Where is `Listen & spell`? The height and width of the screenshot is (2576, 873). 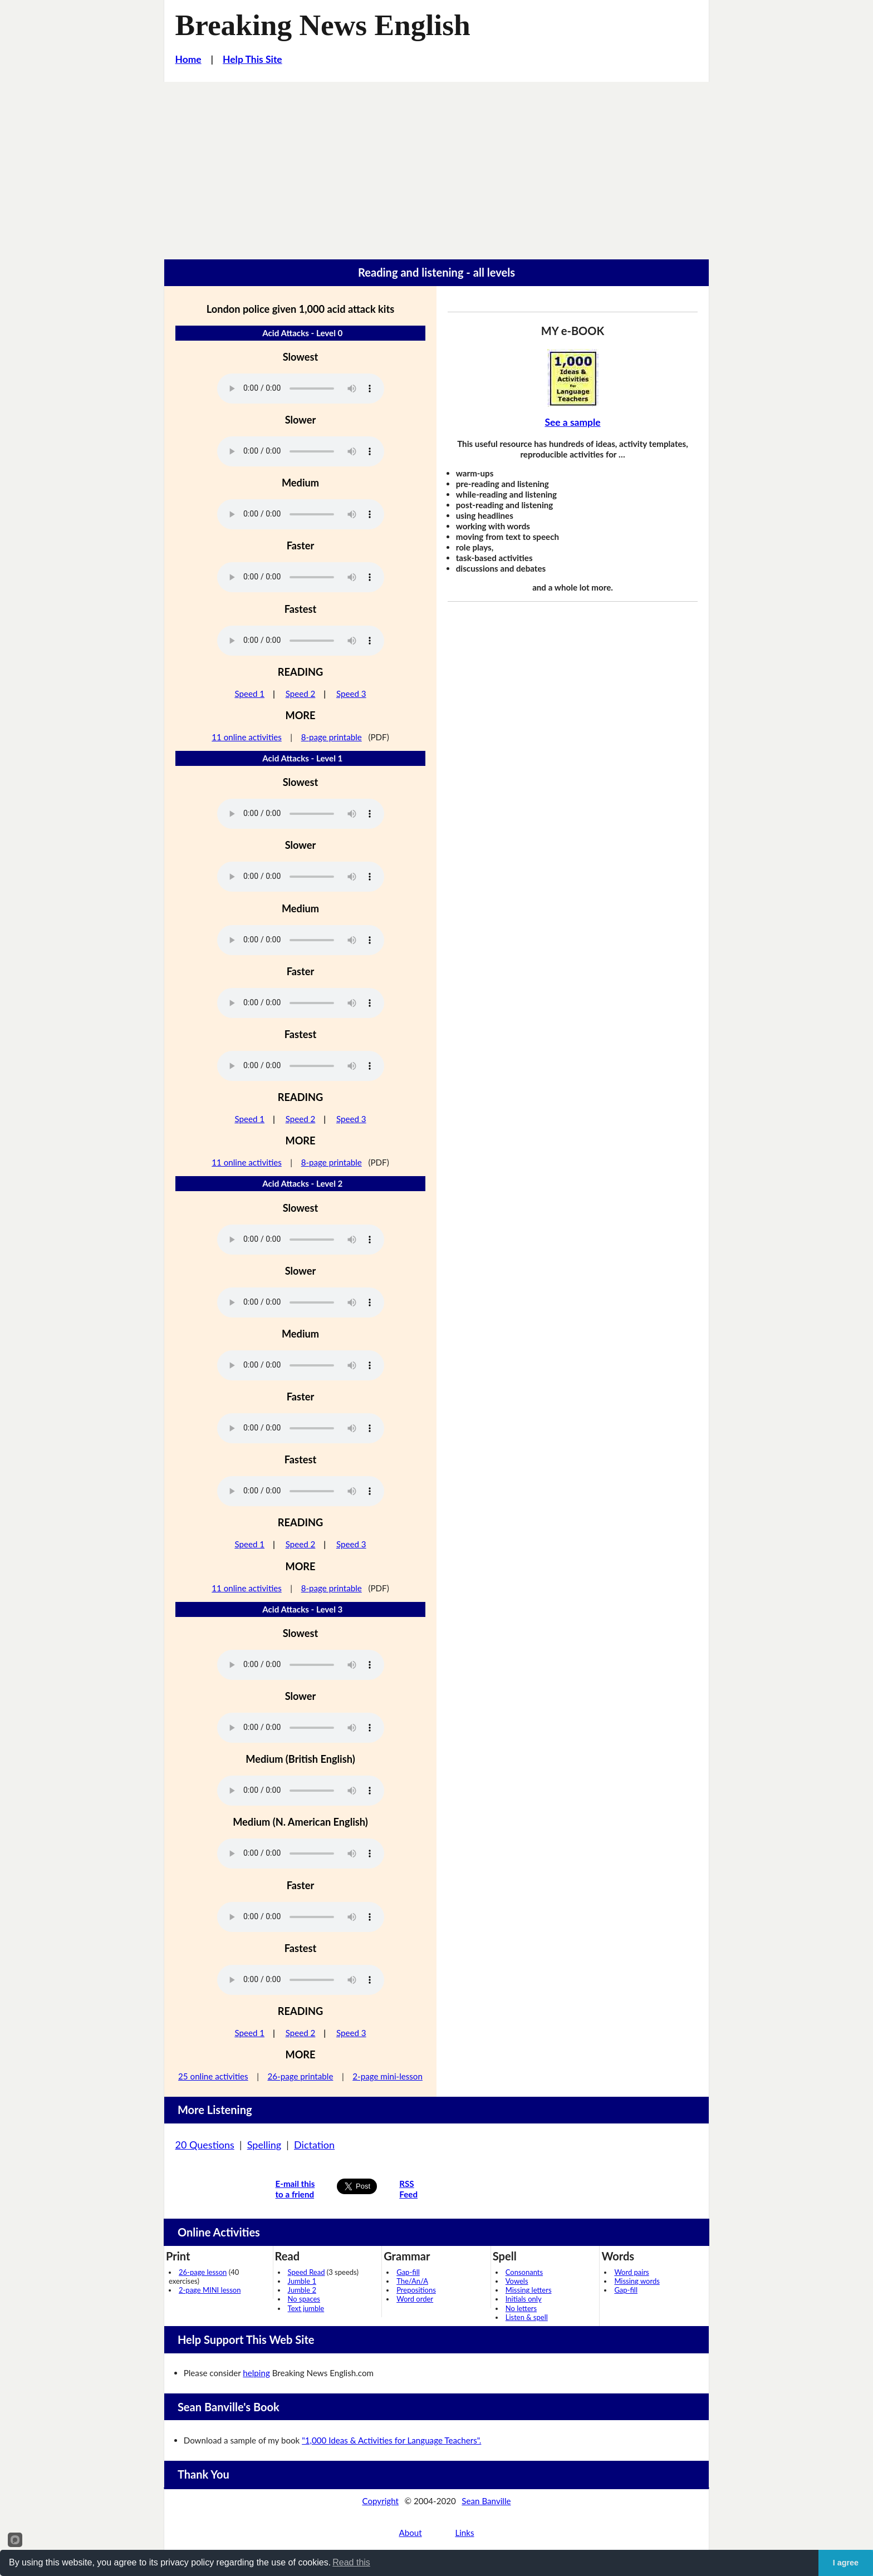
Listen & spell is located at coordinates (527, 2317).